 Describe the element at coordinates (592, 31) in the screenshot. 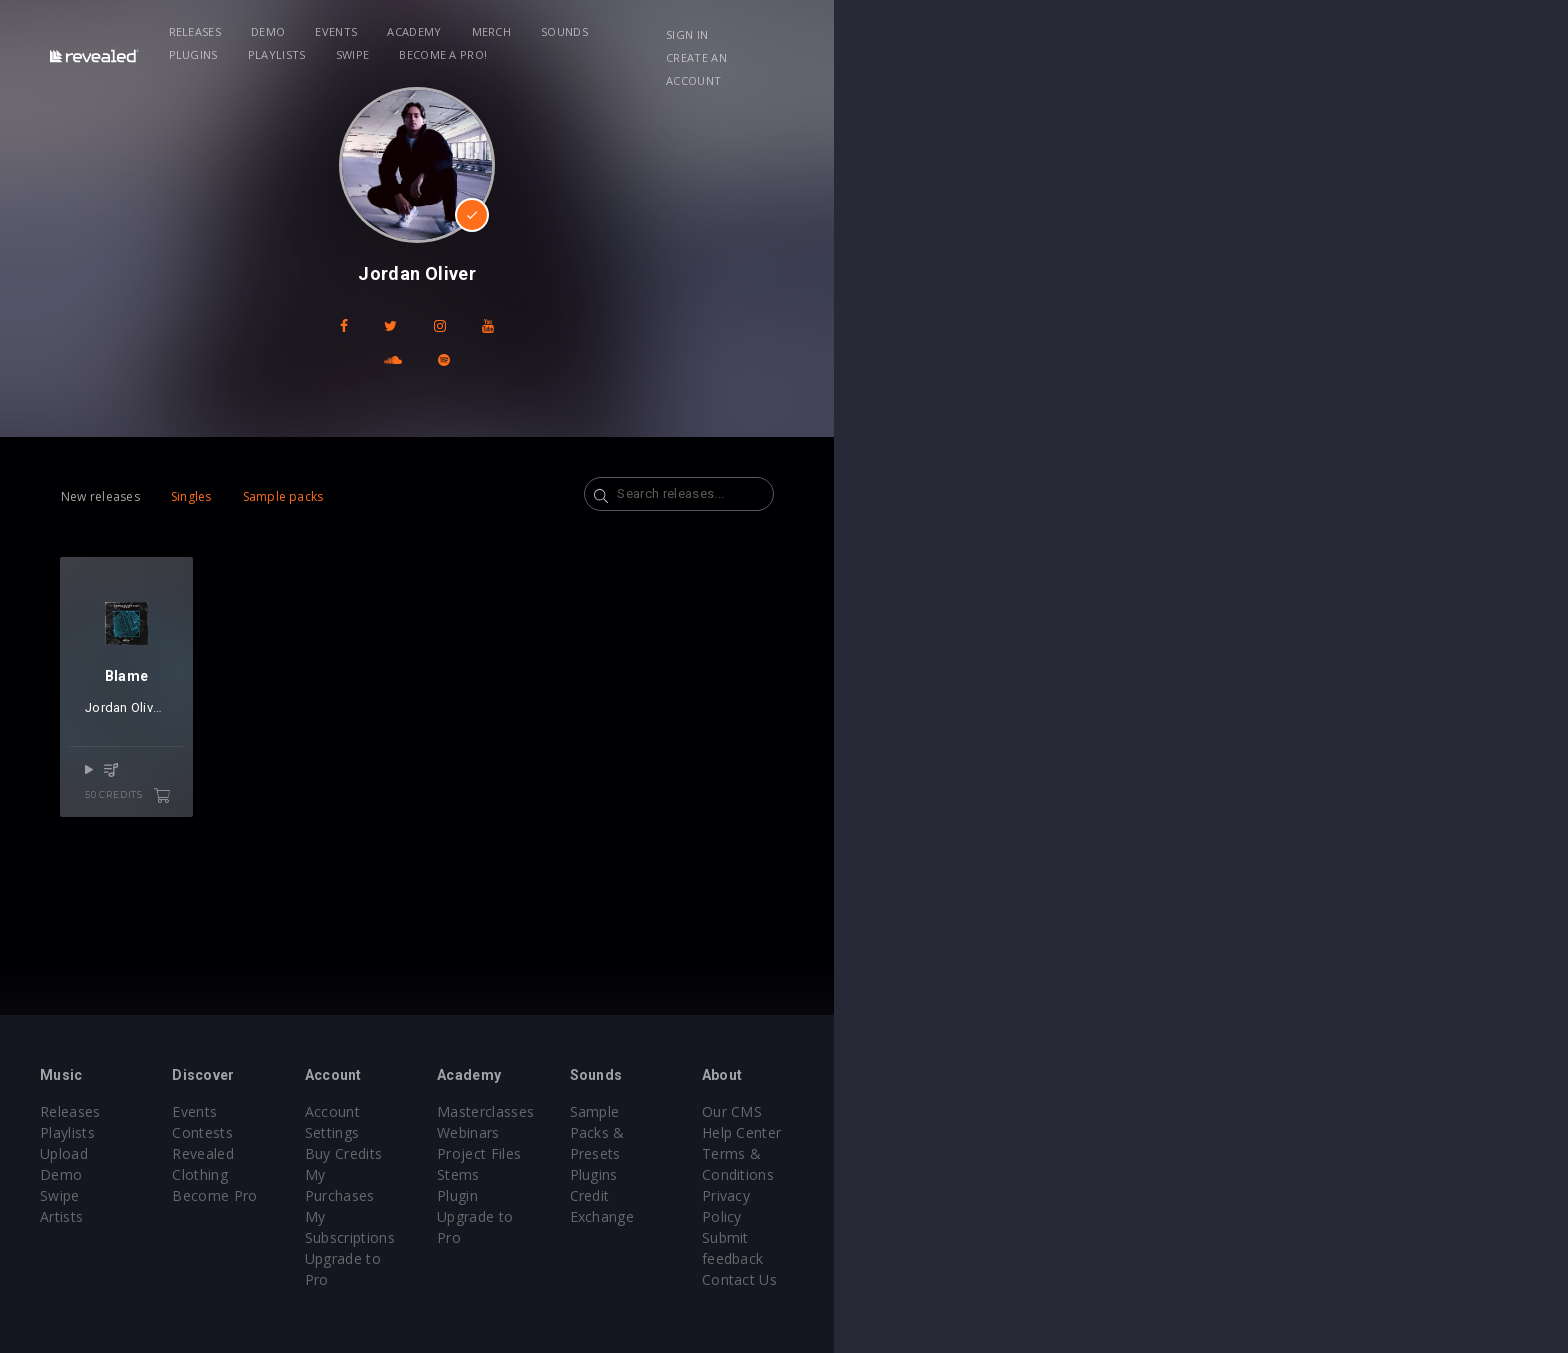

I see `Academy` at that location.